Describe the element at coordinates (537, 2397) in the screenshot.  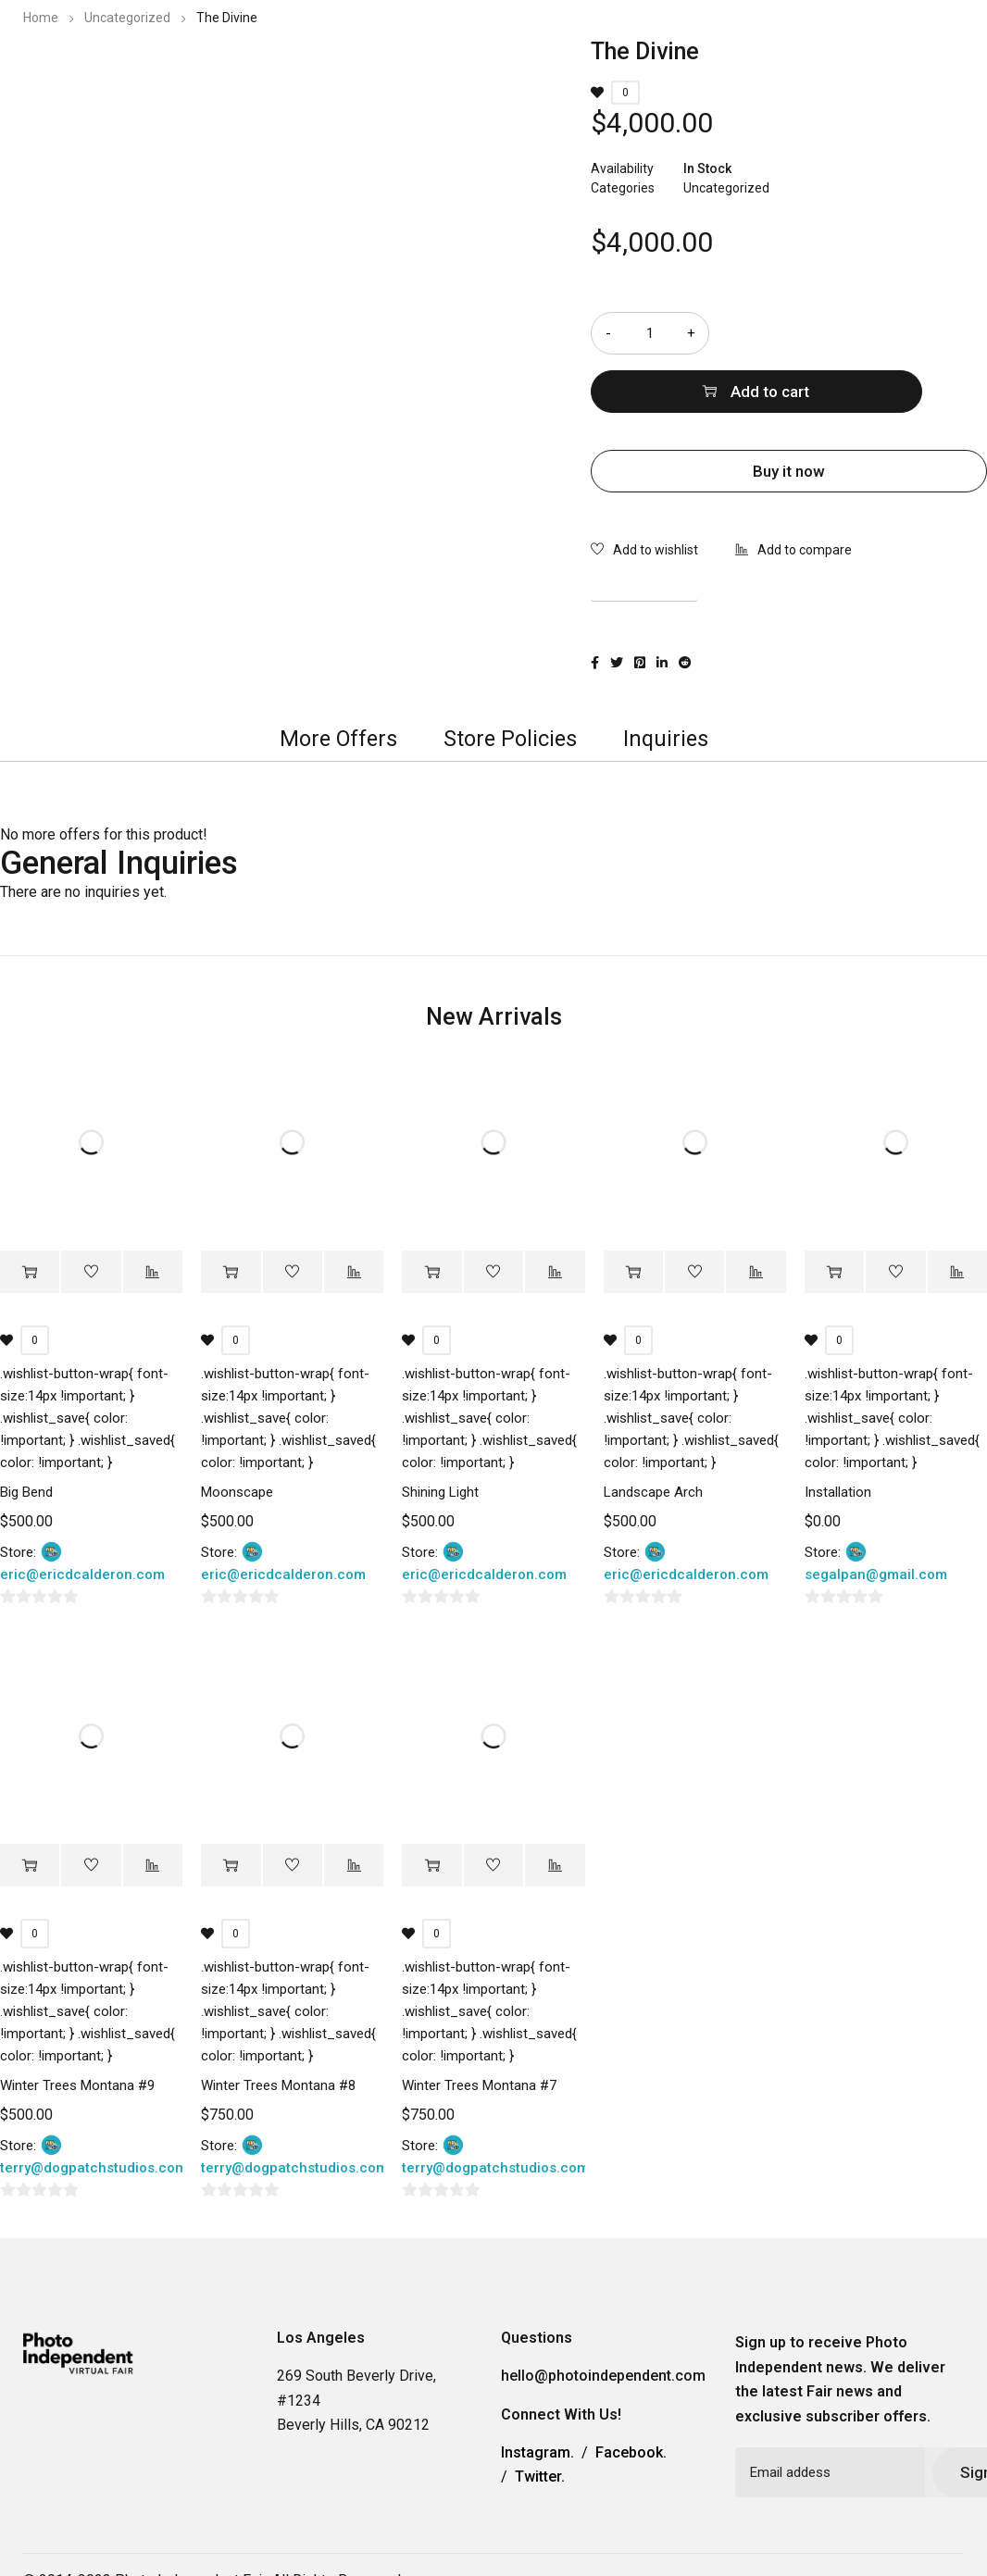
I see `Instagram.` at that location.